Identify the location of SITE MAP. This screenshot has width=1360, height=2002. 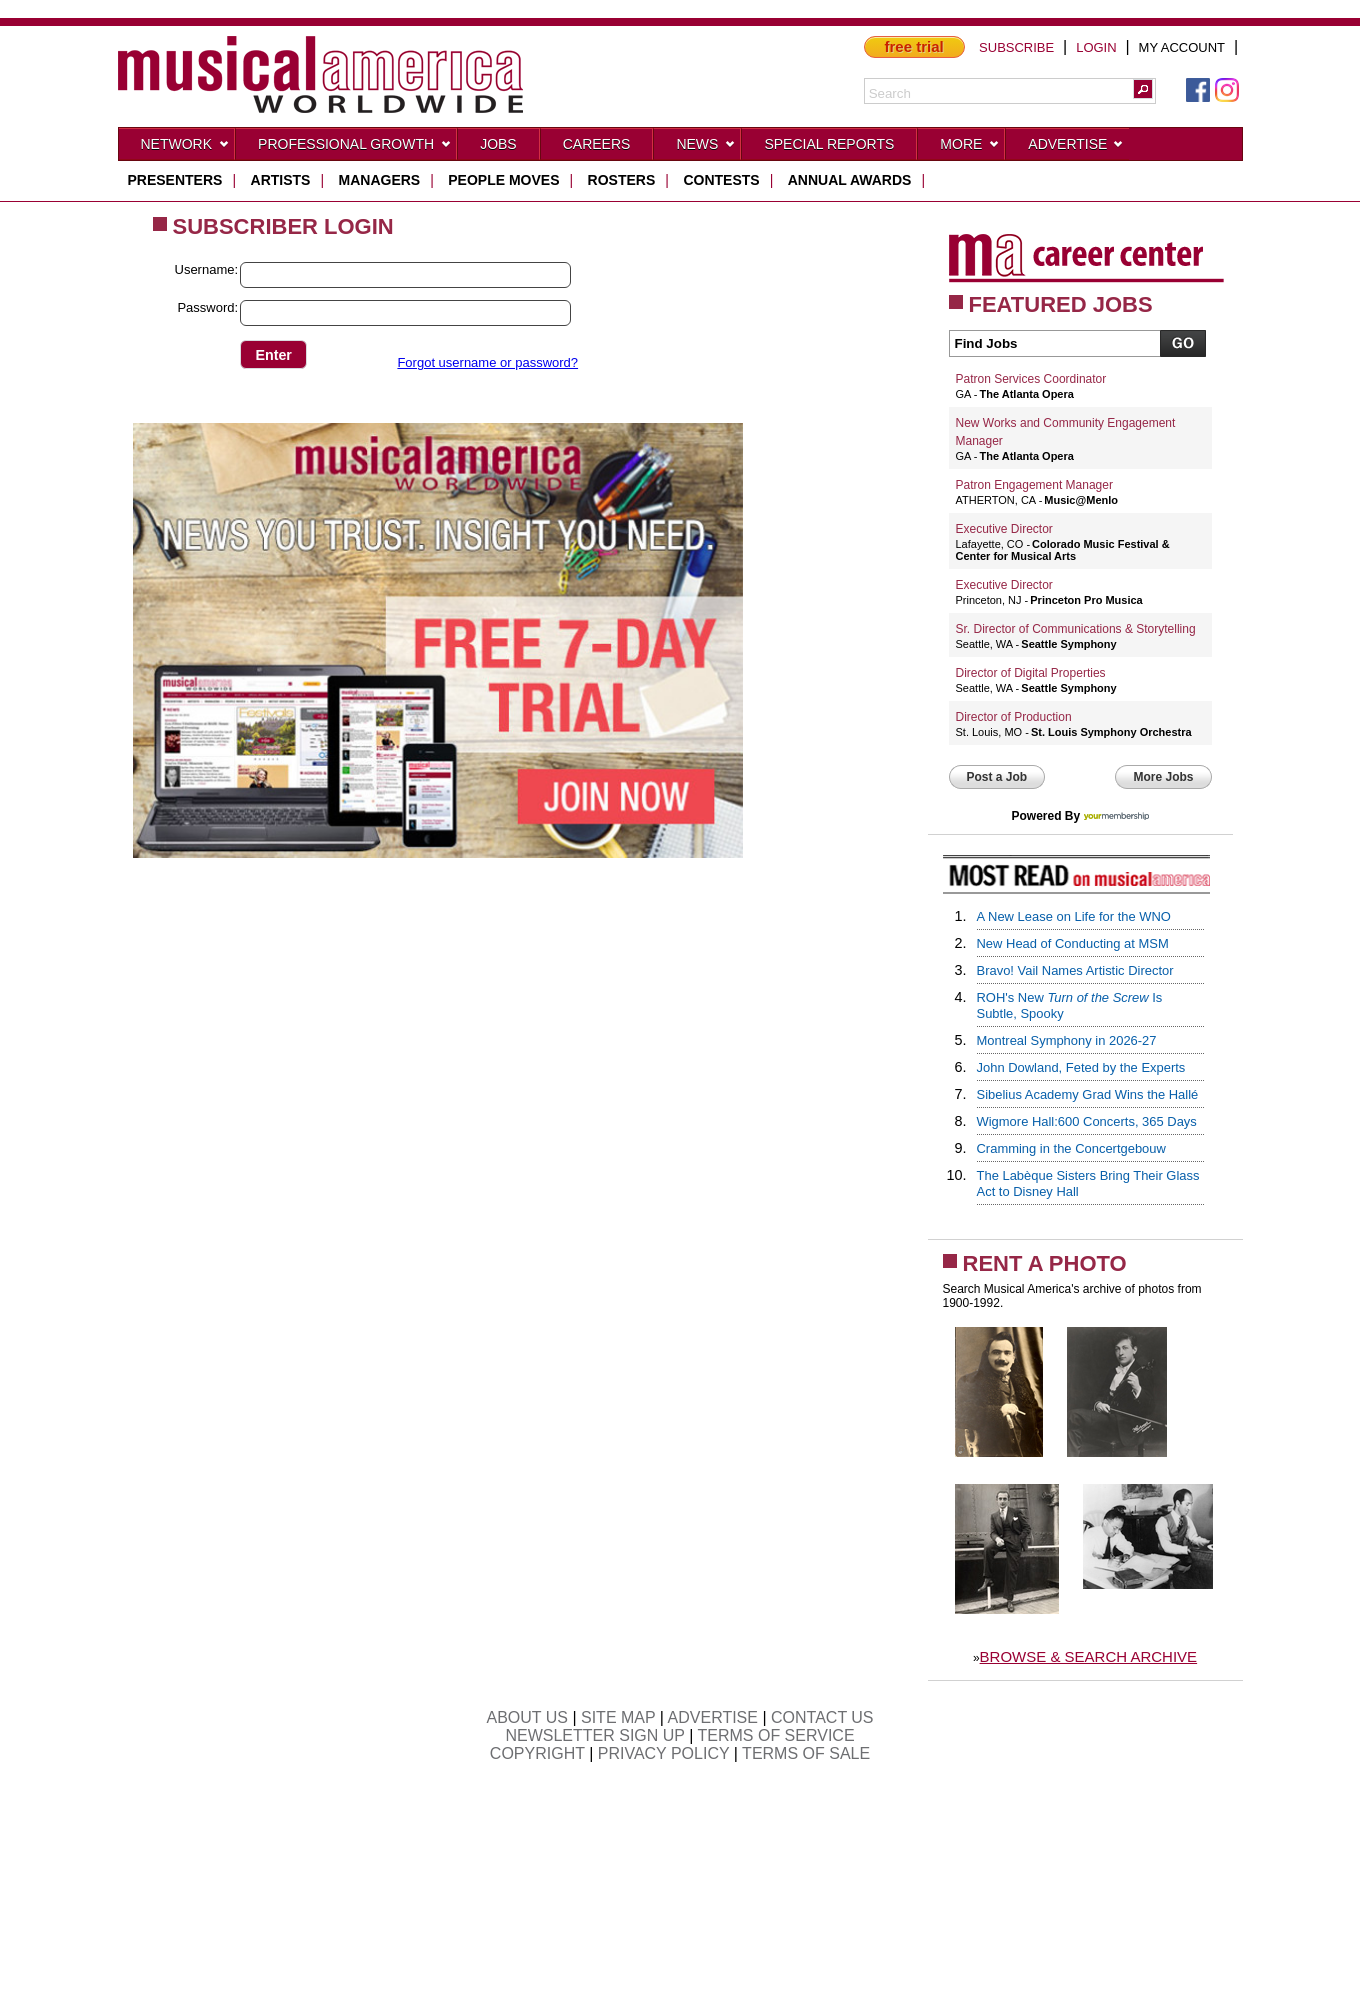
(618, 1717).